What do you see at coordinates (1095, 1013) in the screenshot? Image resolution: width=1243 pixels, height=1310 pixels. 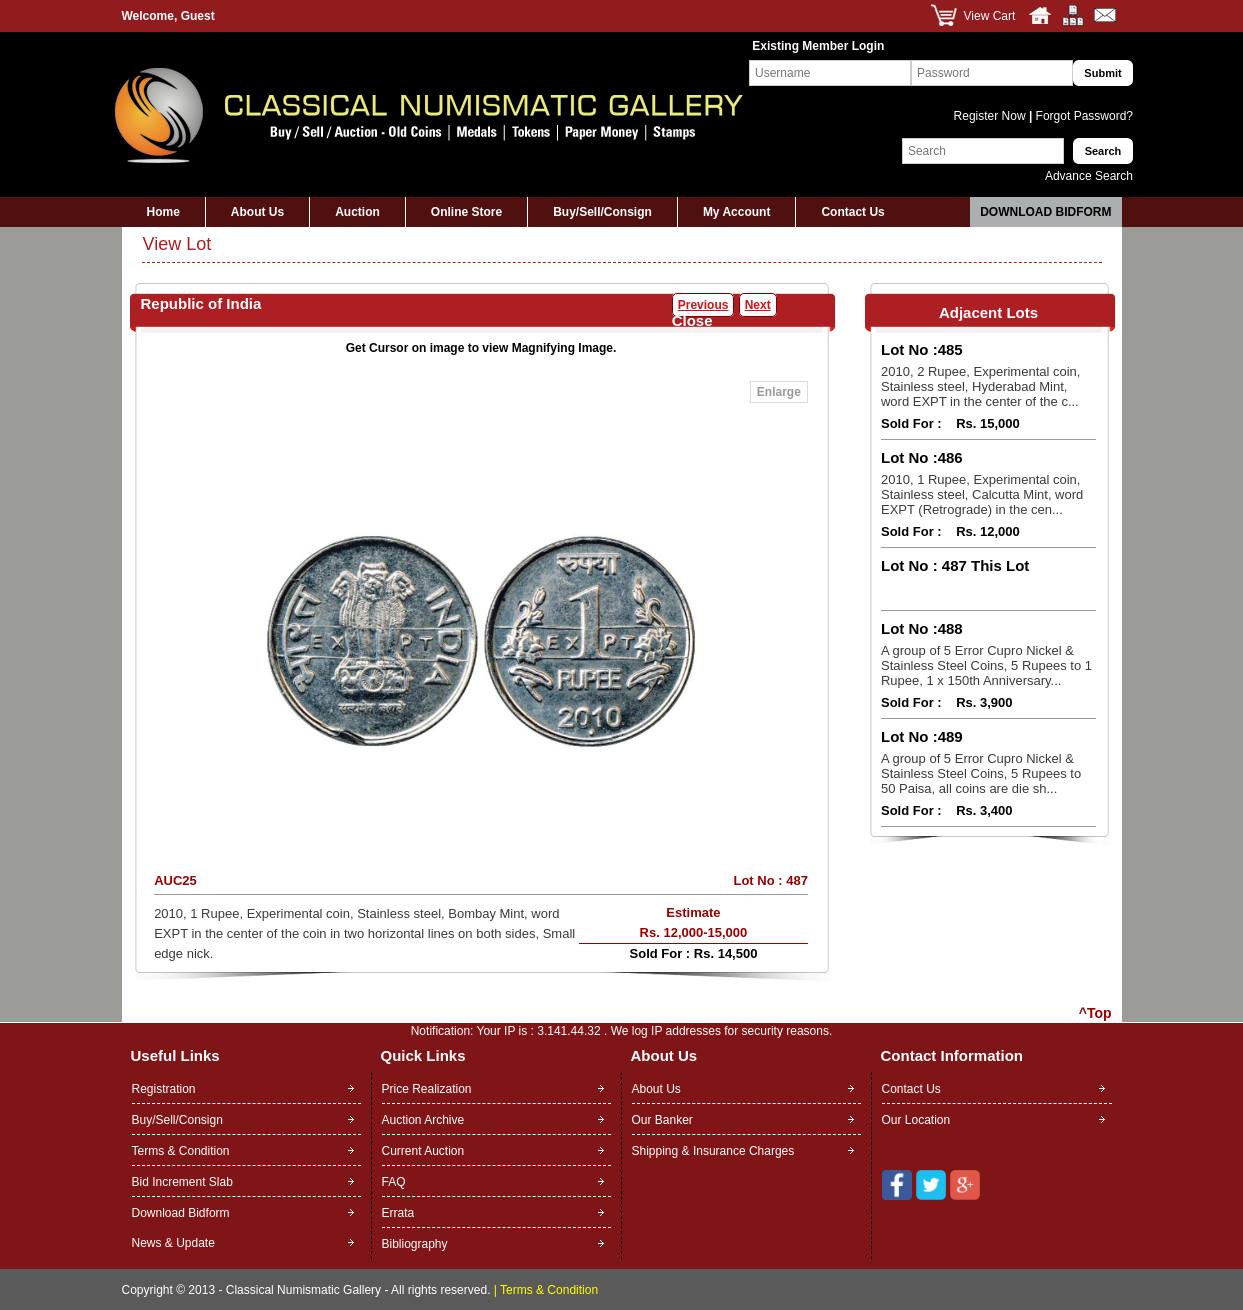 I see `^Top` at bounding box center [1095, 1013].